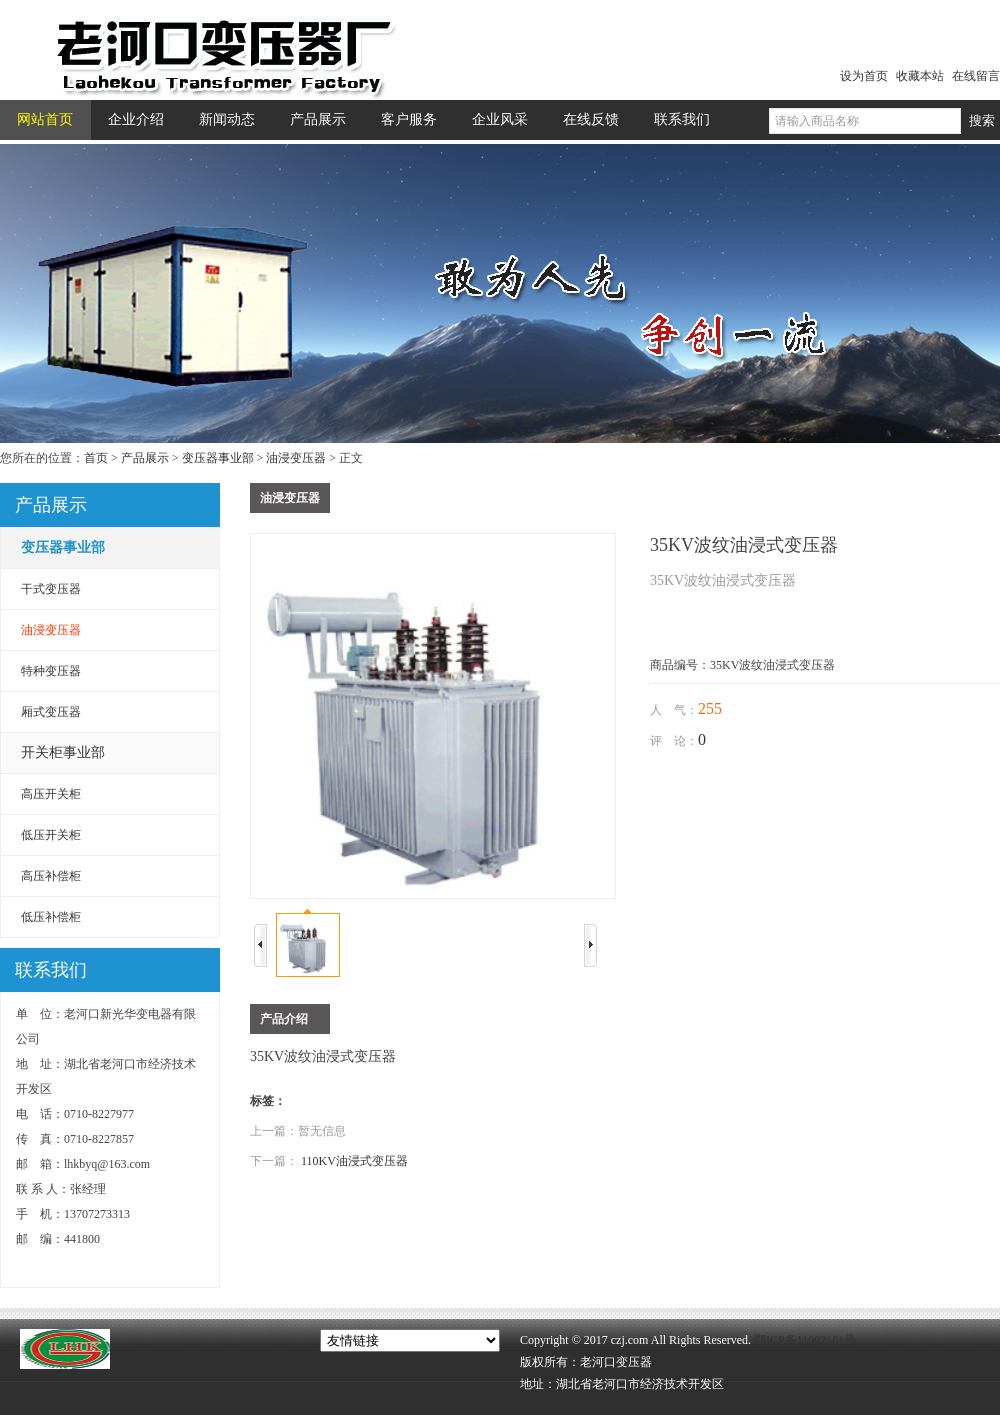 Image resolution: width=1000 pixels, height=1415 pixels. I want to click on 产品展示, so click(318, 119).